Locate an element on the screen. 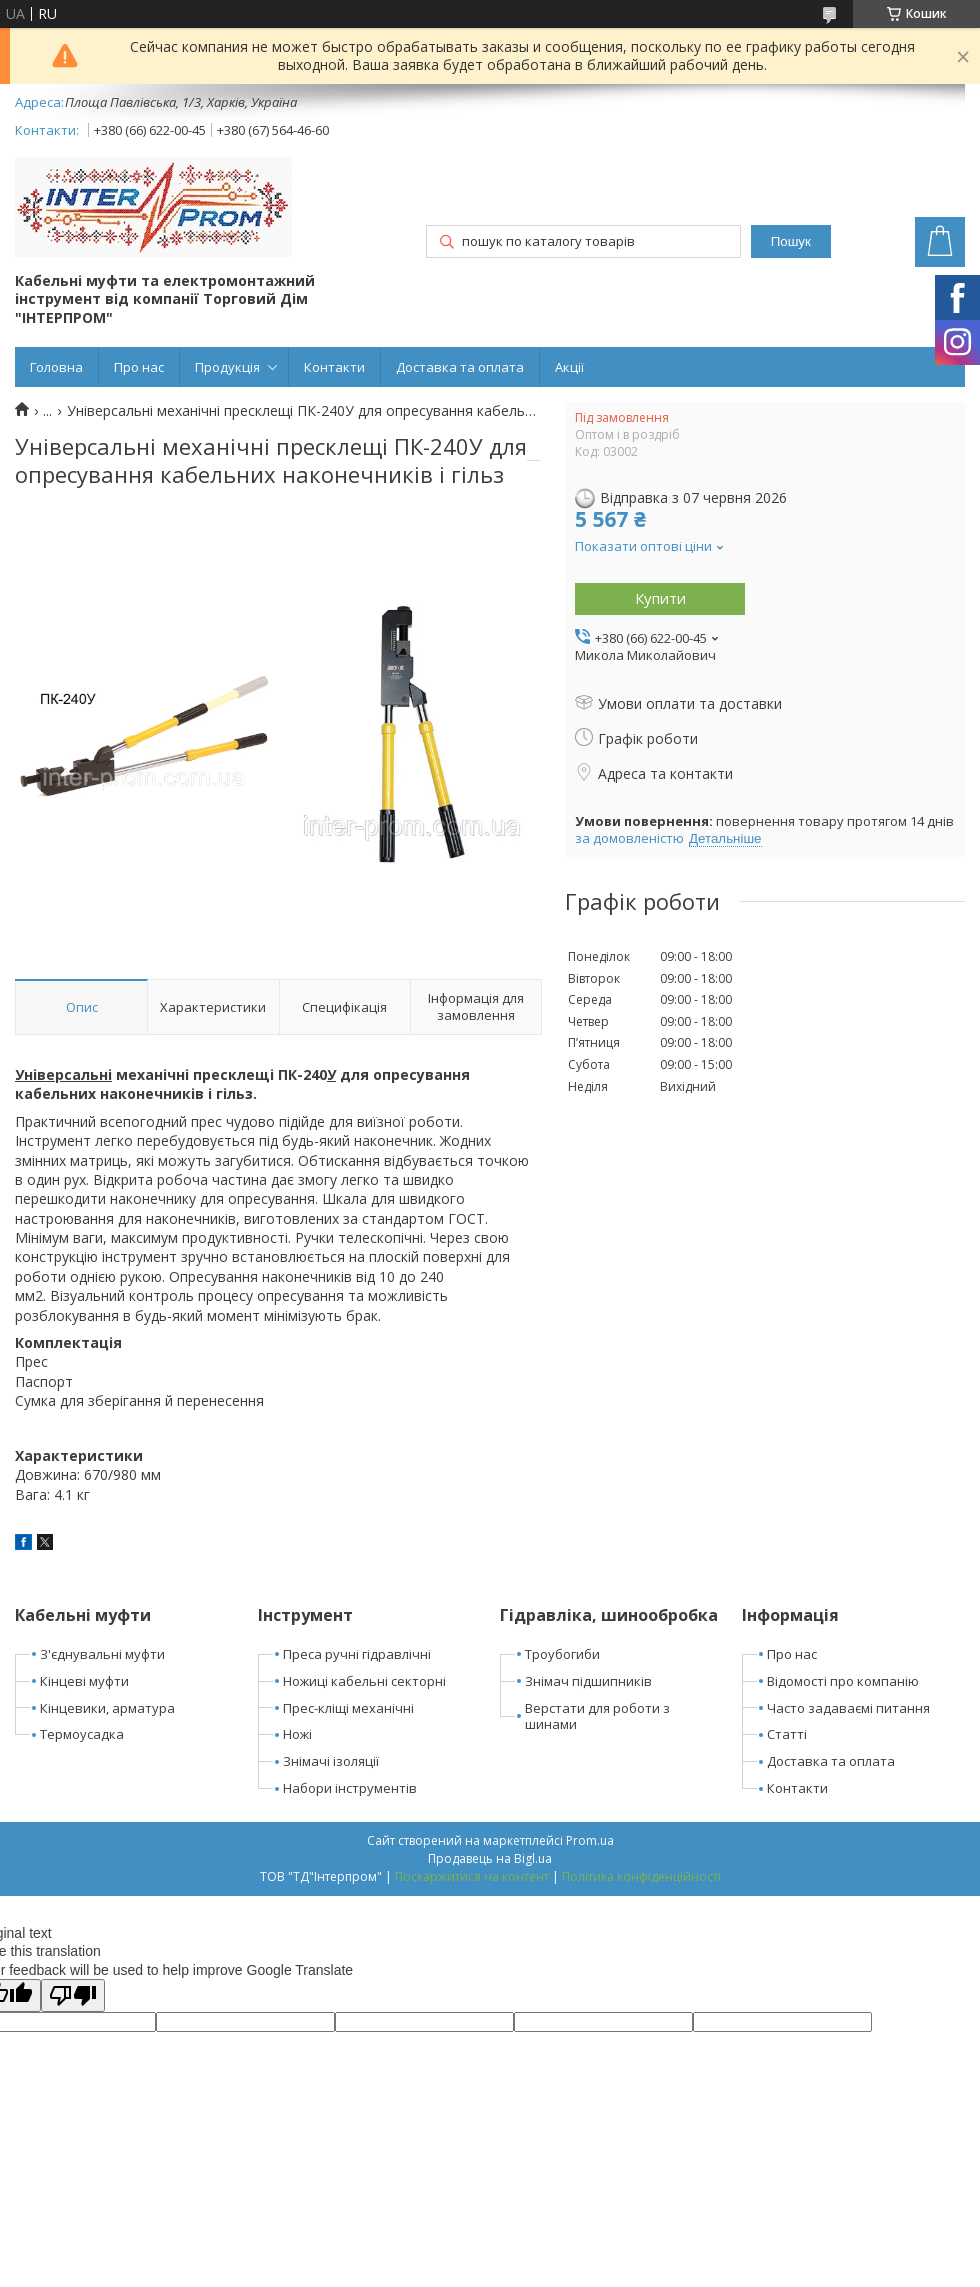 Image resolution: width=980 pixels, height=2287 pixels. Поскаржитися на контент is located at coordinates (472, 1876).